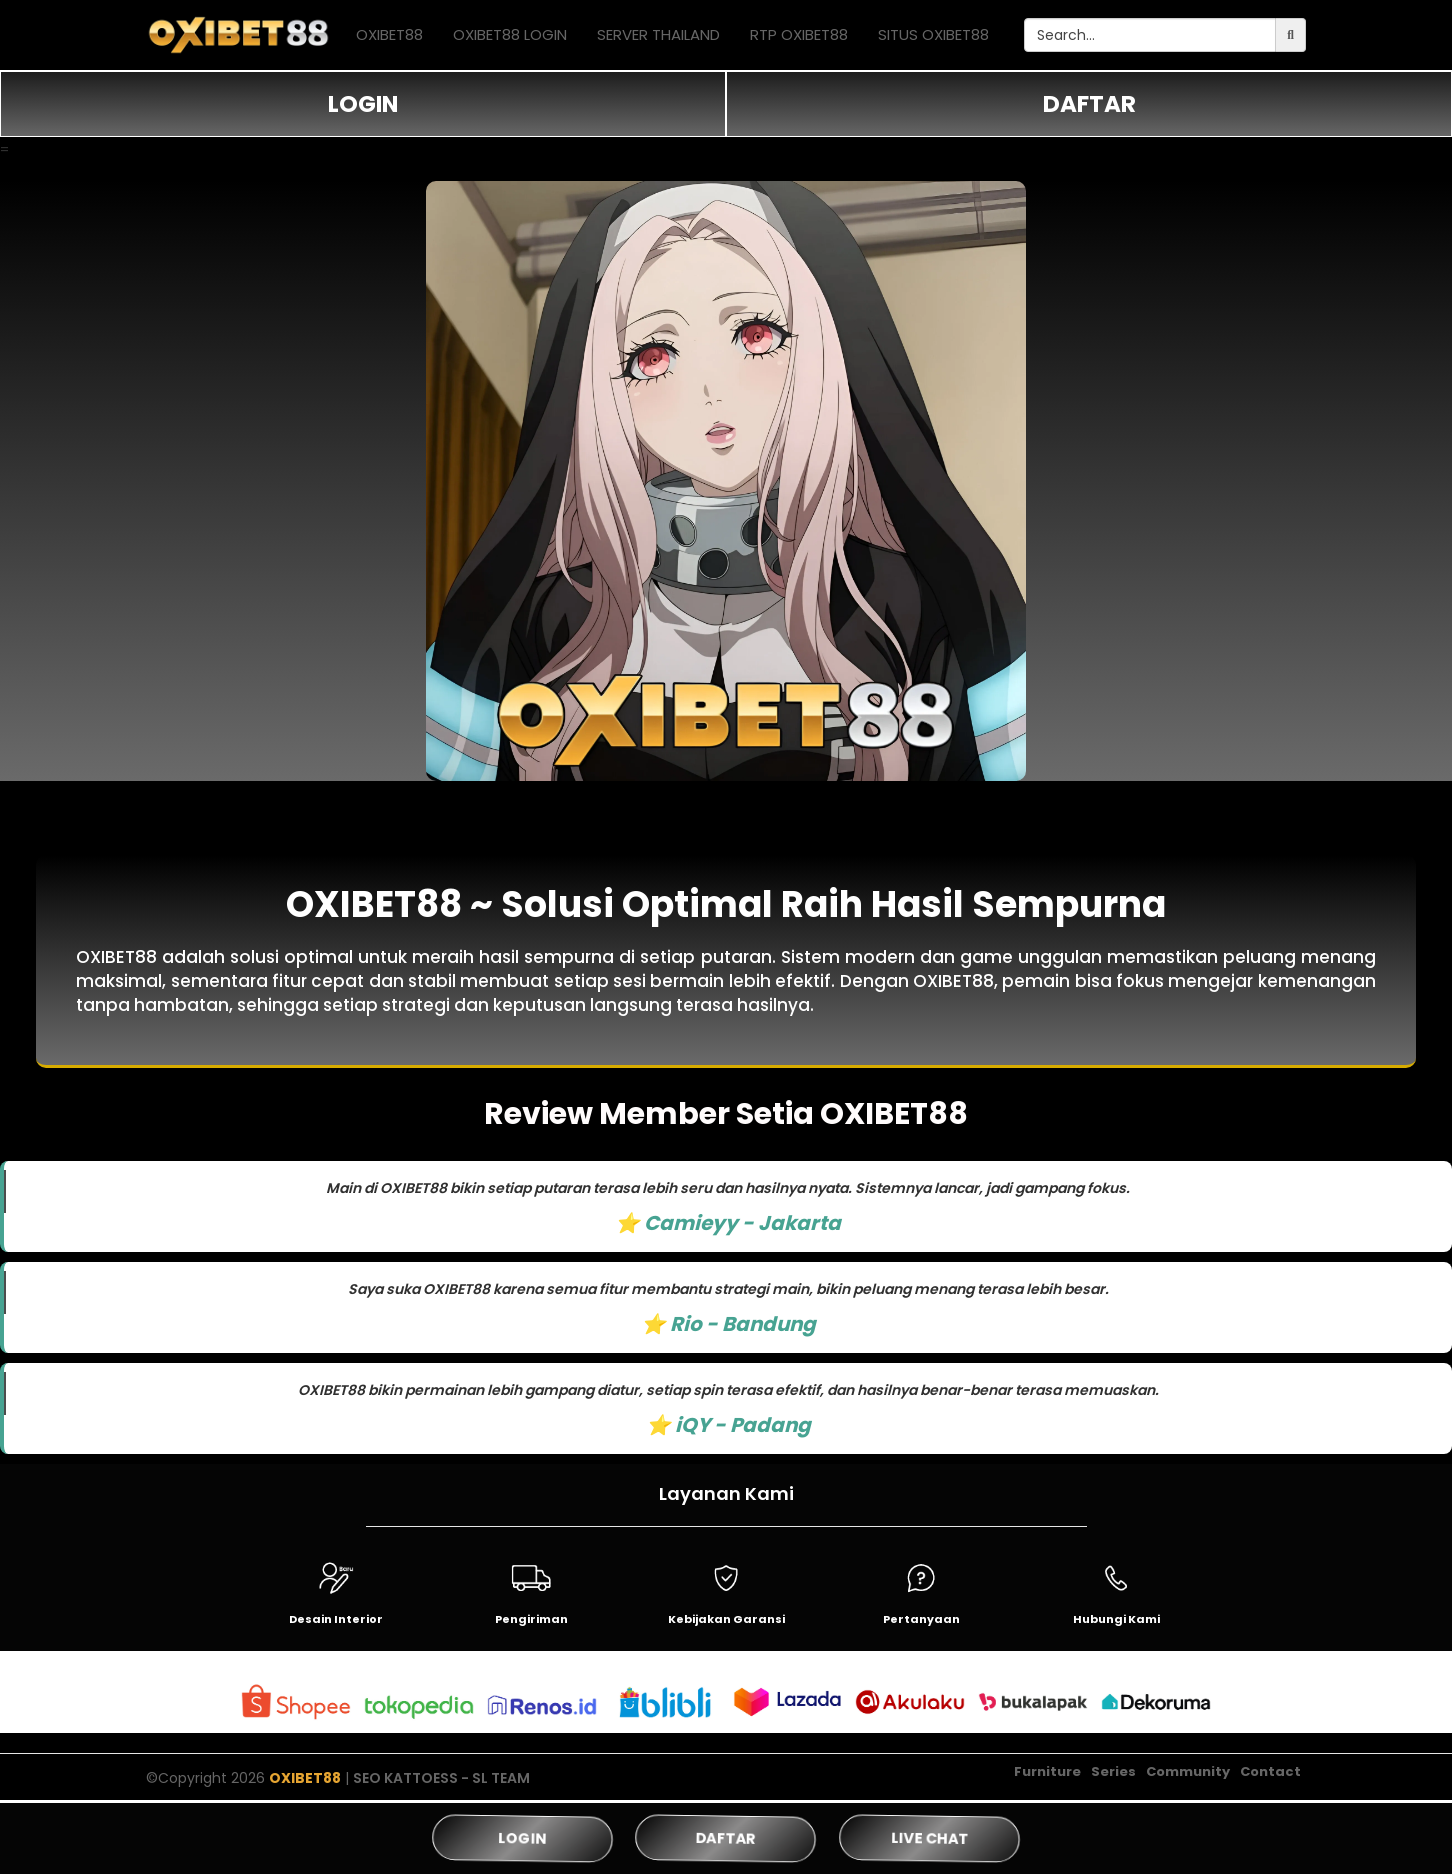 This screenshot has height=1874, width=1452. Describe the element at coordinates (1089, 104) in the screenshot. I see `DAFTAR` at that location.